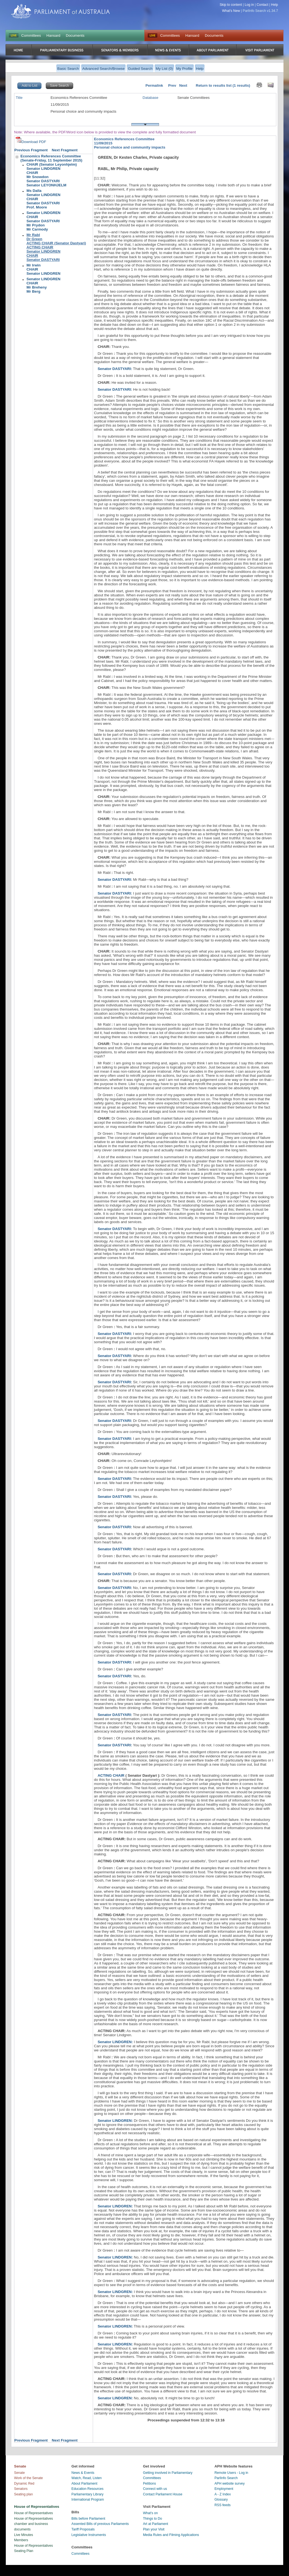 The width and height of the screenshot is (289, 2576). I want to click on Help, so click(274, 5).